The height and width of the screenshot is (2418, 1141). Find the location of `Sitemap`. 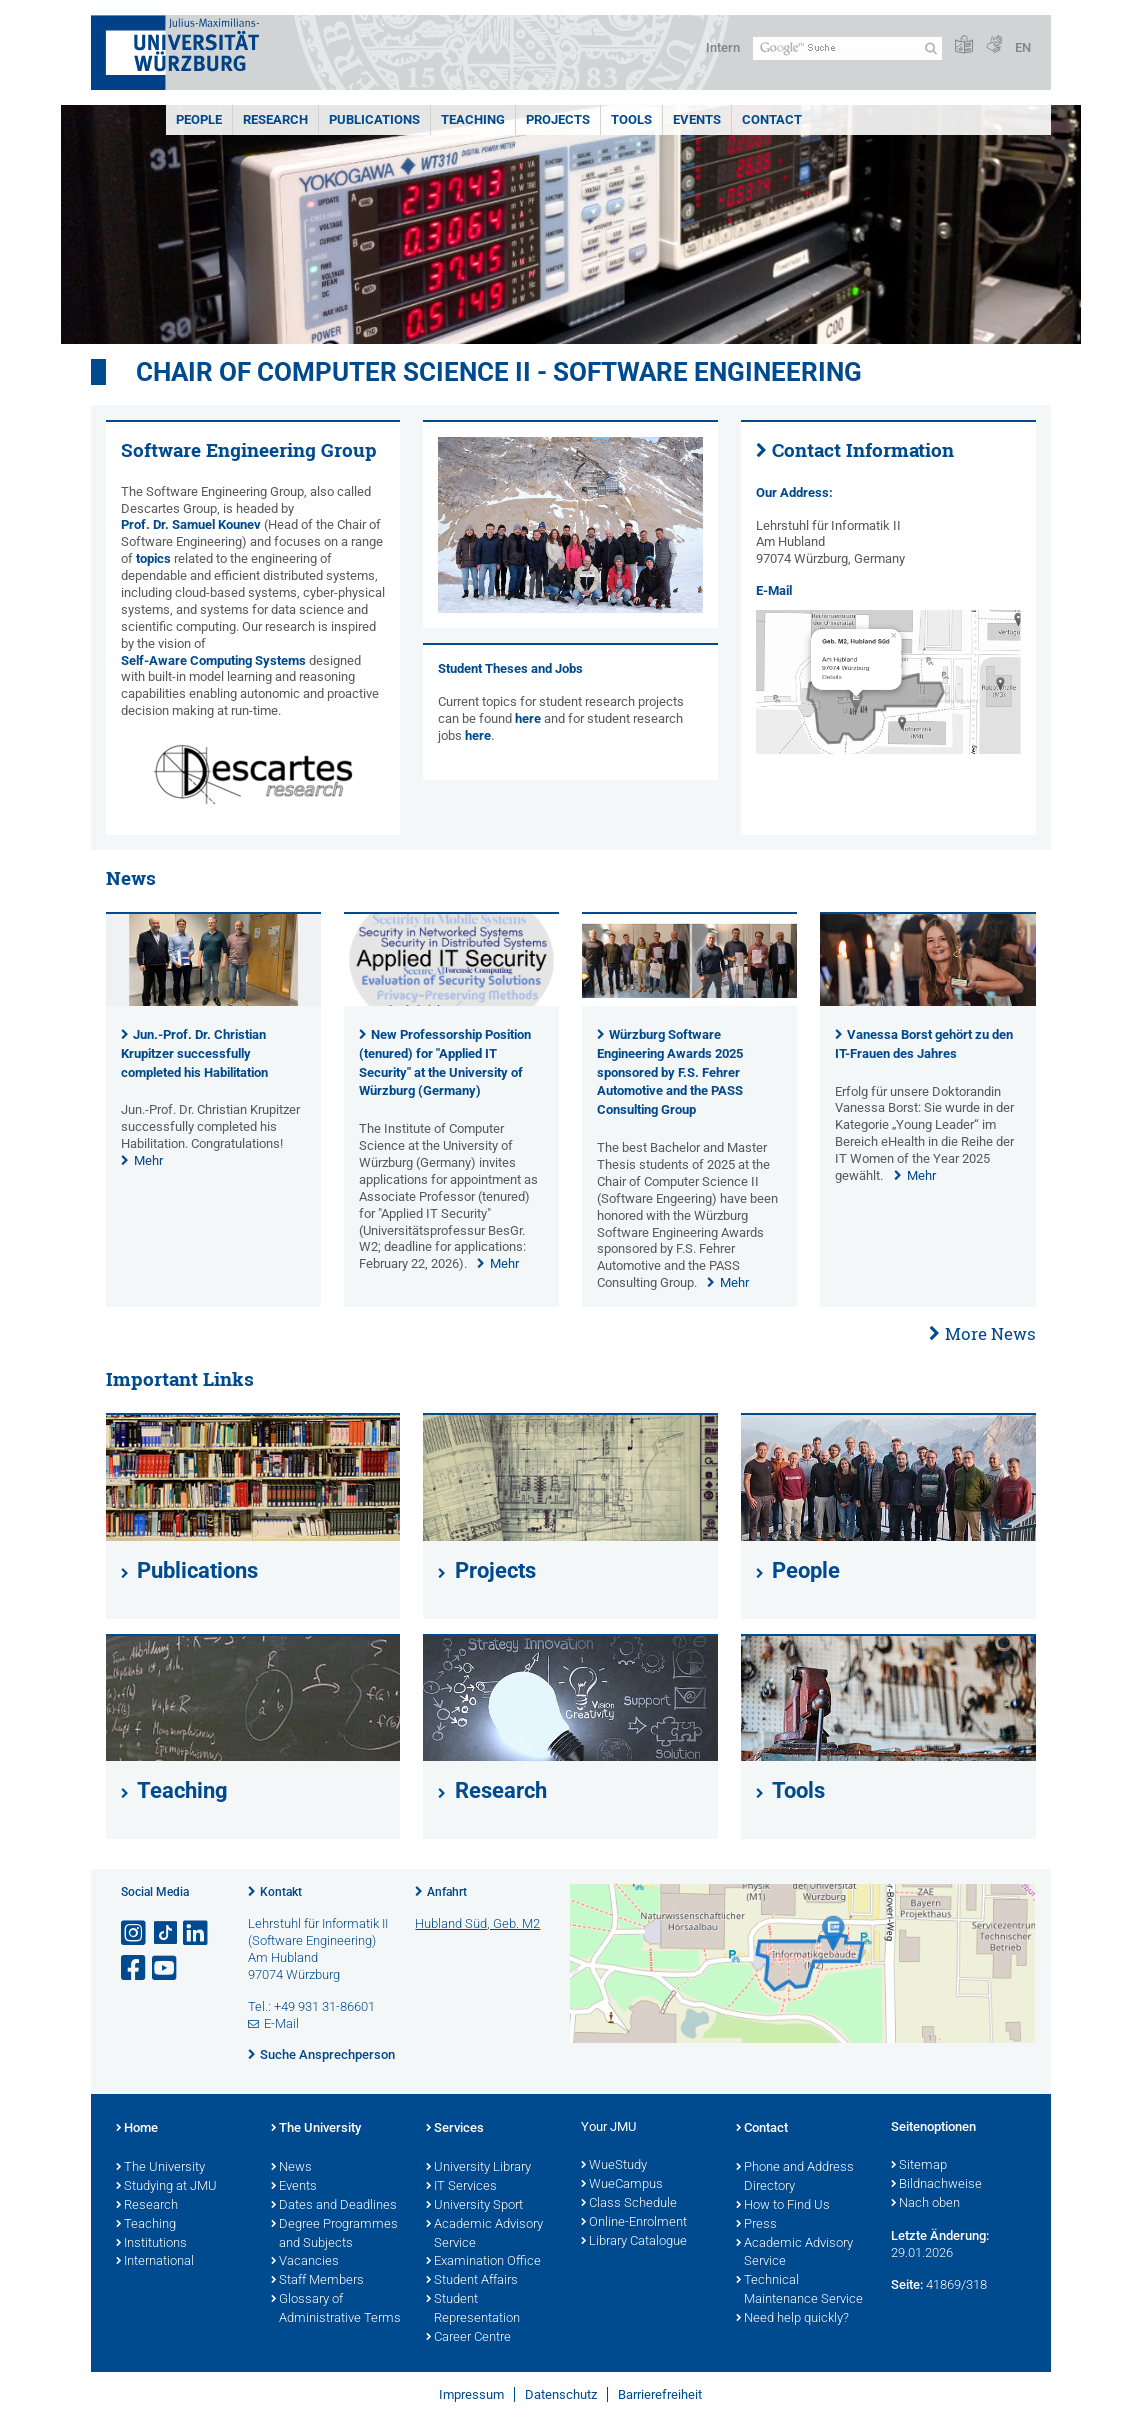

Sitemap is located at coordinates (919, 2166).